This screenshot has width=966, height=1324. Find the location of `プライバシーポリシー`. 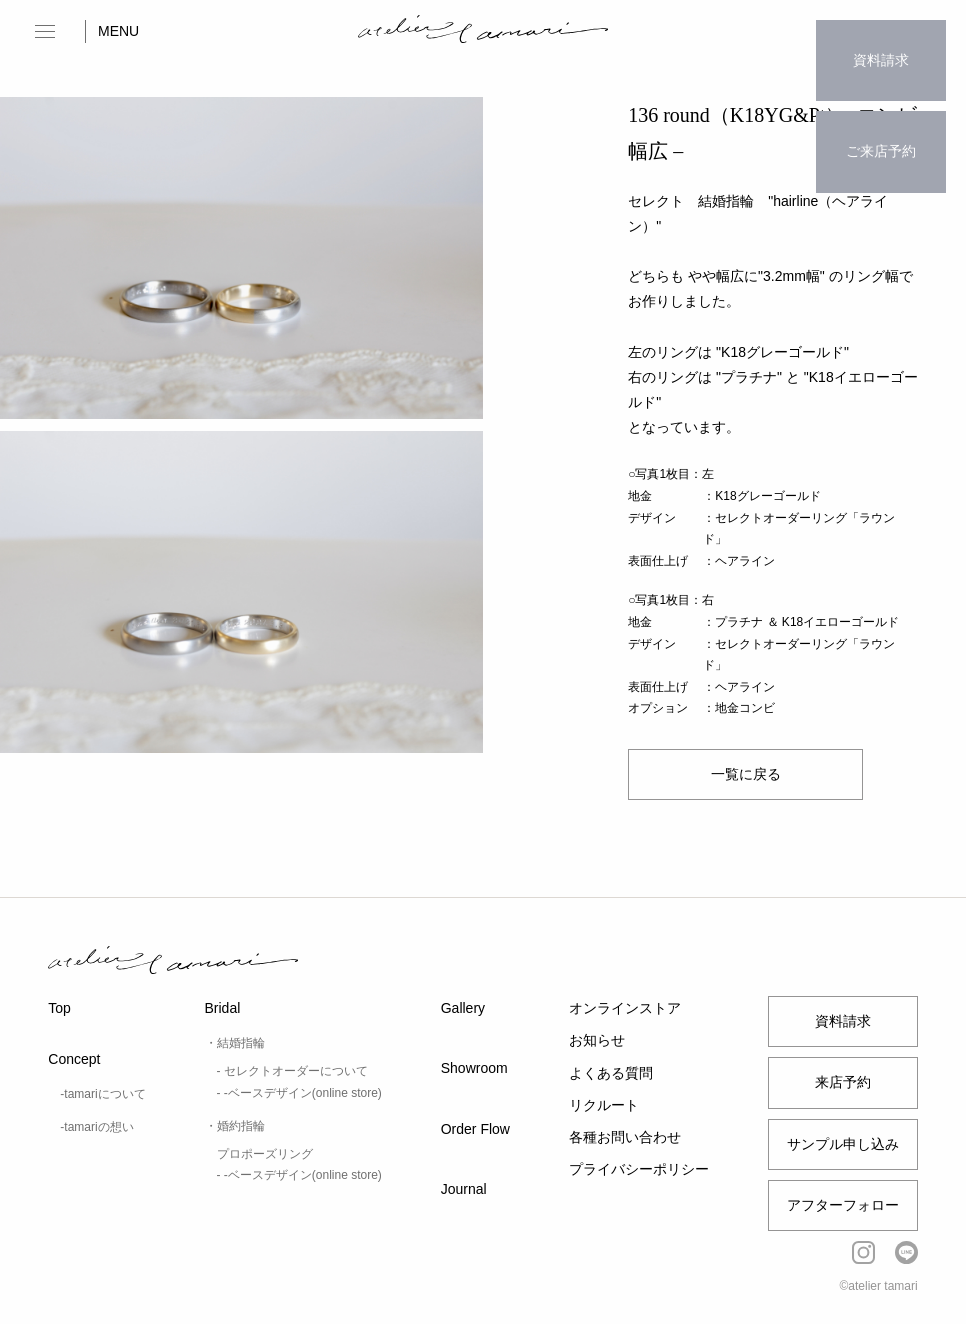

プライバシーポリシー is located at coordinates (639, 1169).